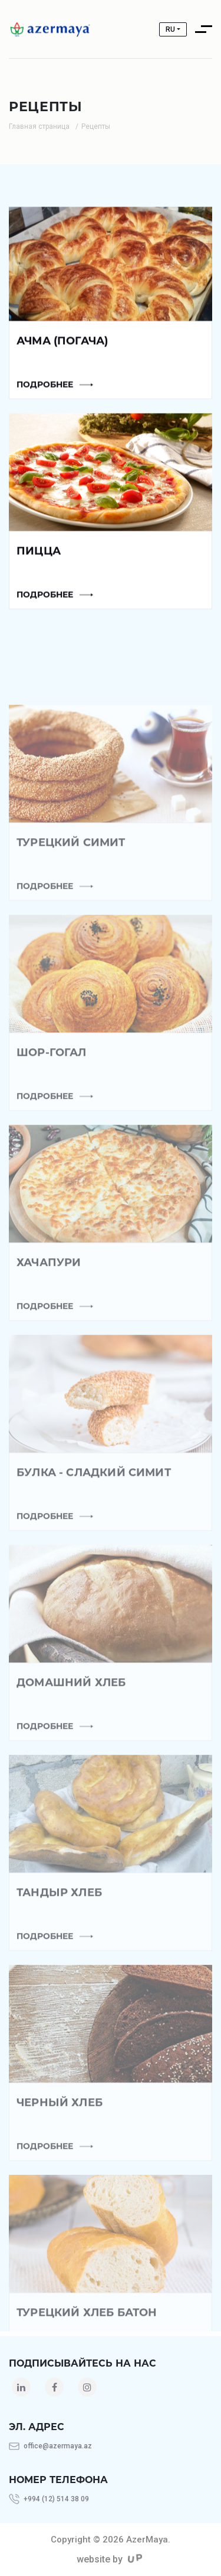 The width and height of the screenshot is (221, 2576). Describe the element at coordinates (206, 29) in the screenshot. I see `[Toggle navigation]` at that location.